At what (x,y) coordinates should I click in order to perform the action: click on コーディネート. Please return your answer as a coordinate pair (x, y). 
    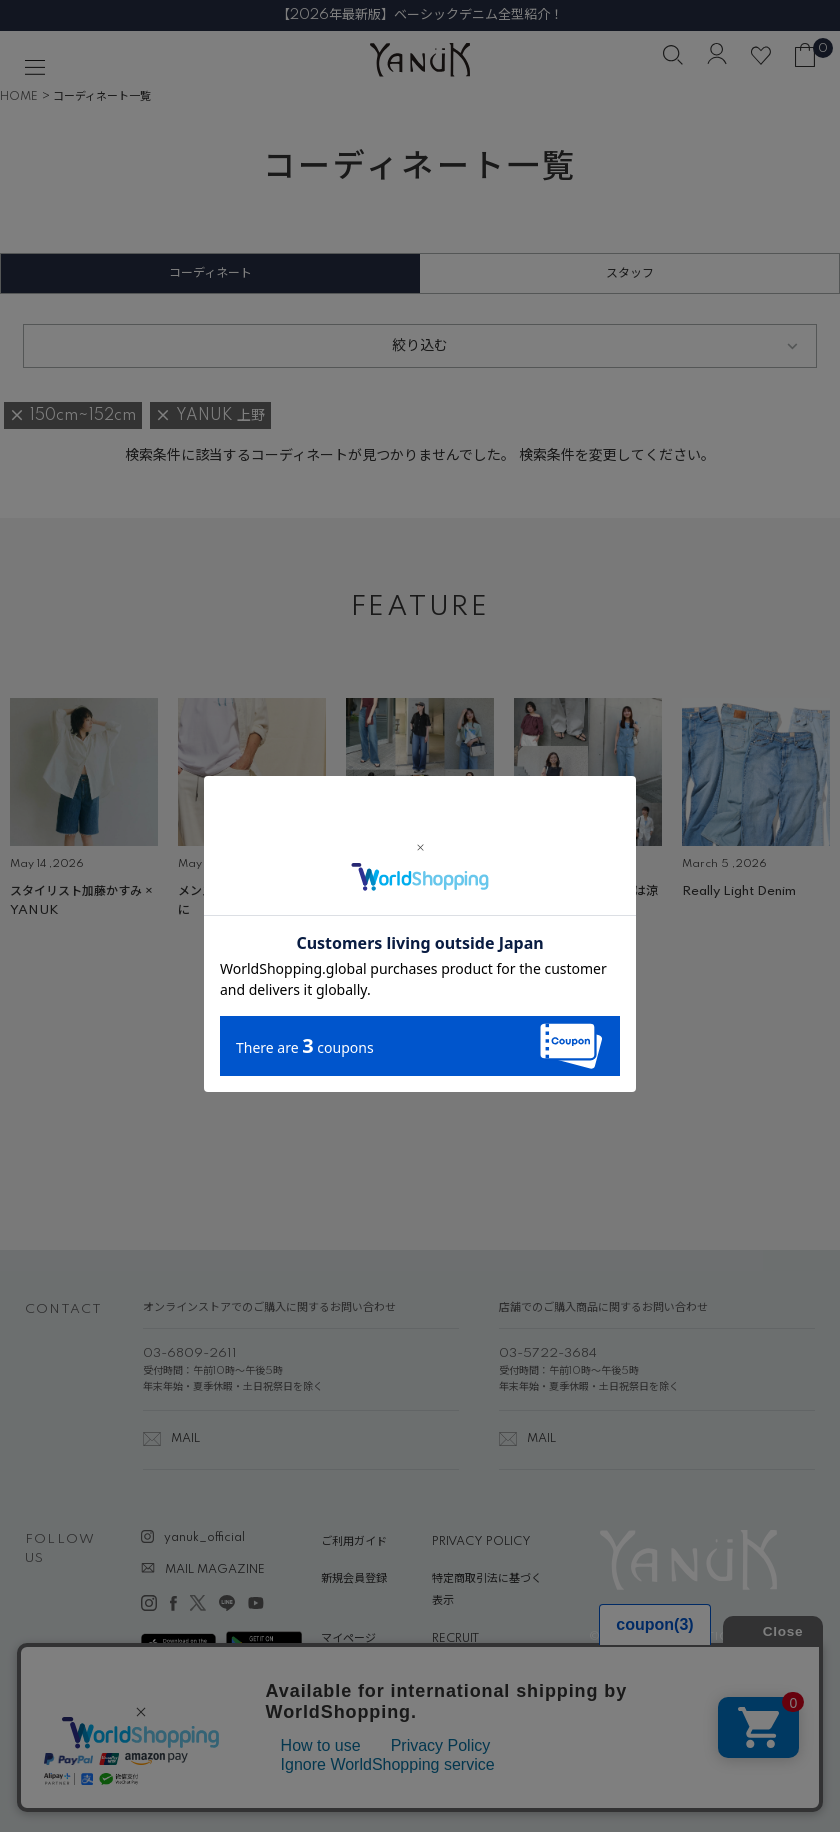
    Looking at the image, I should click on (210, 273).